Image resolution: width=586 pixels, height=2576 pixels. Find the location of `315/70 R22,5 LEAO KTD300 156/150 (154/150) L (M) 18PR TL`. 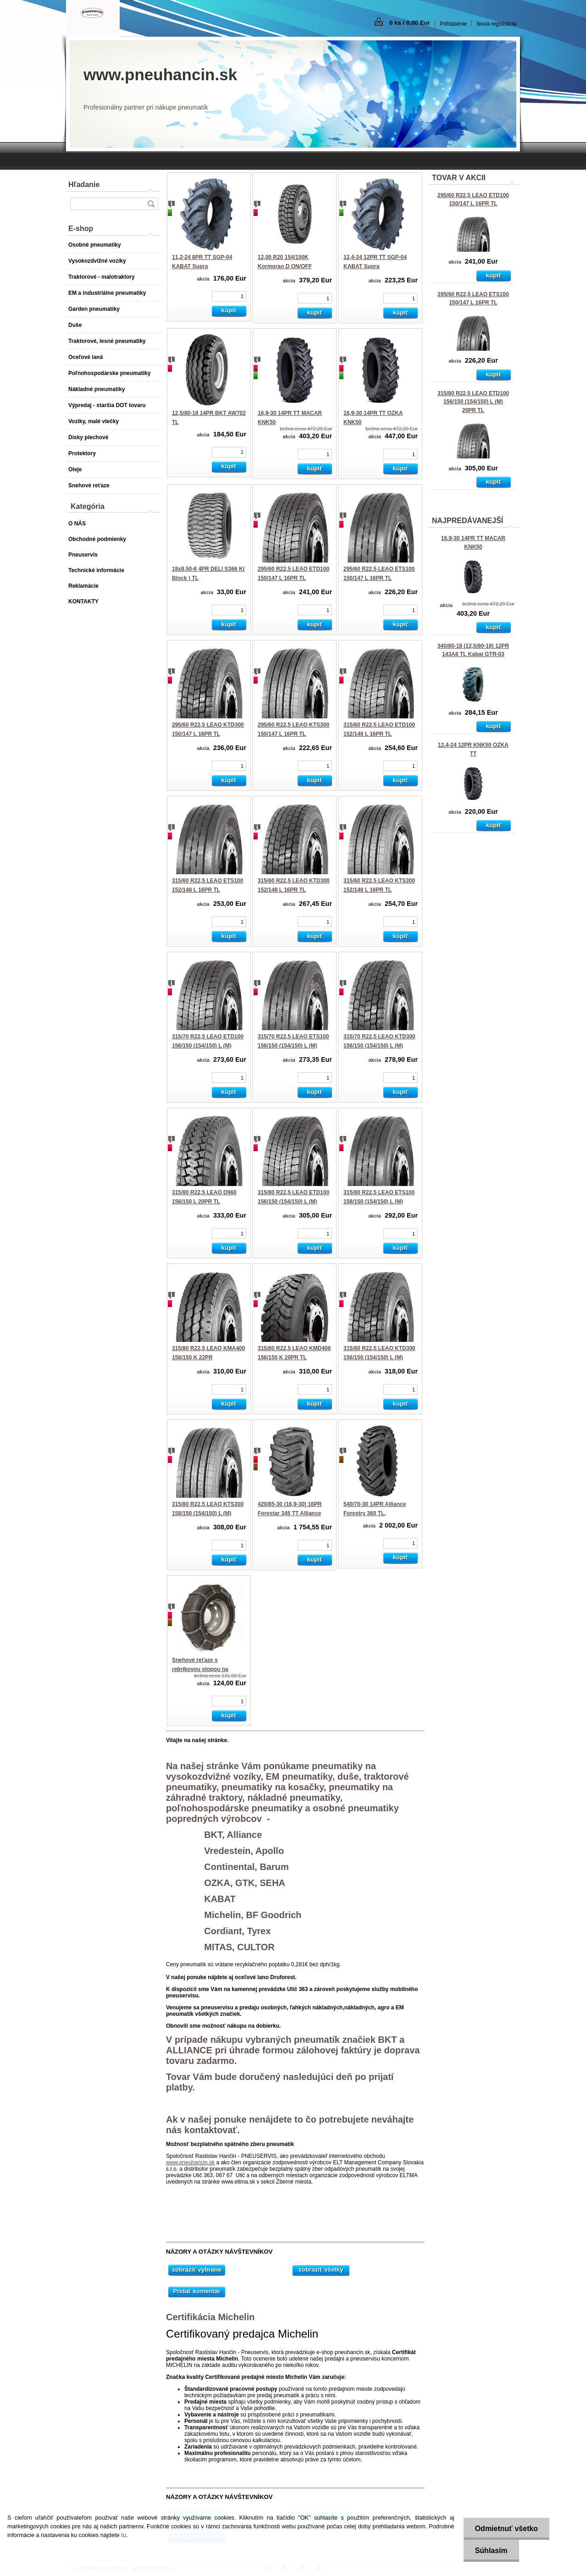

315/70 R22,5 LEAO KTD300 156/150 (154/150) L (M) 18PR TL is located at coordinates (379, 1045).